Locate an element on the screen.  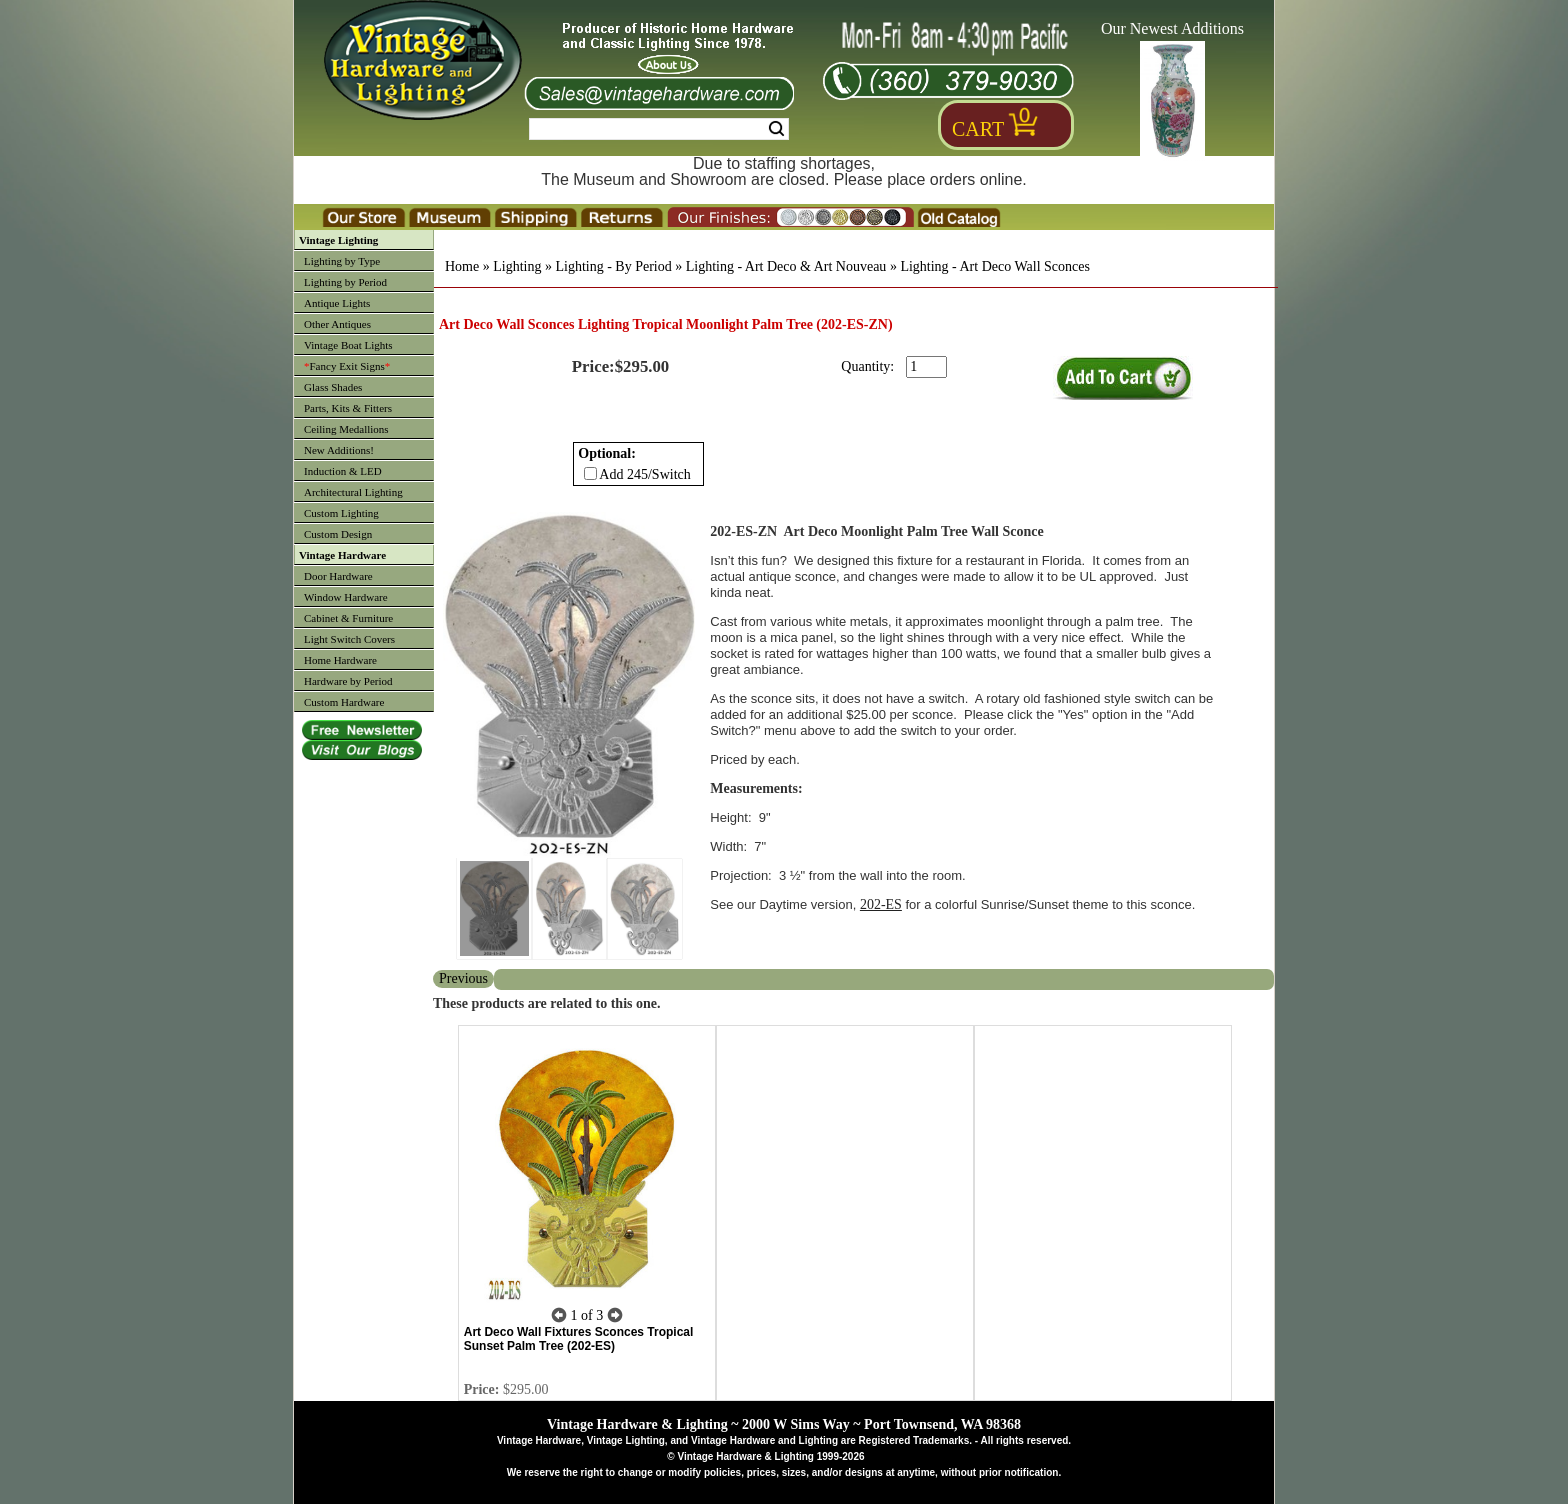
Other Antiques is located at coordinates (337, 324).